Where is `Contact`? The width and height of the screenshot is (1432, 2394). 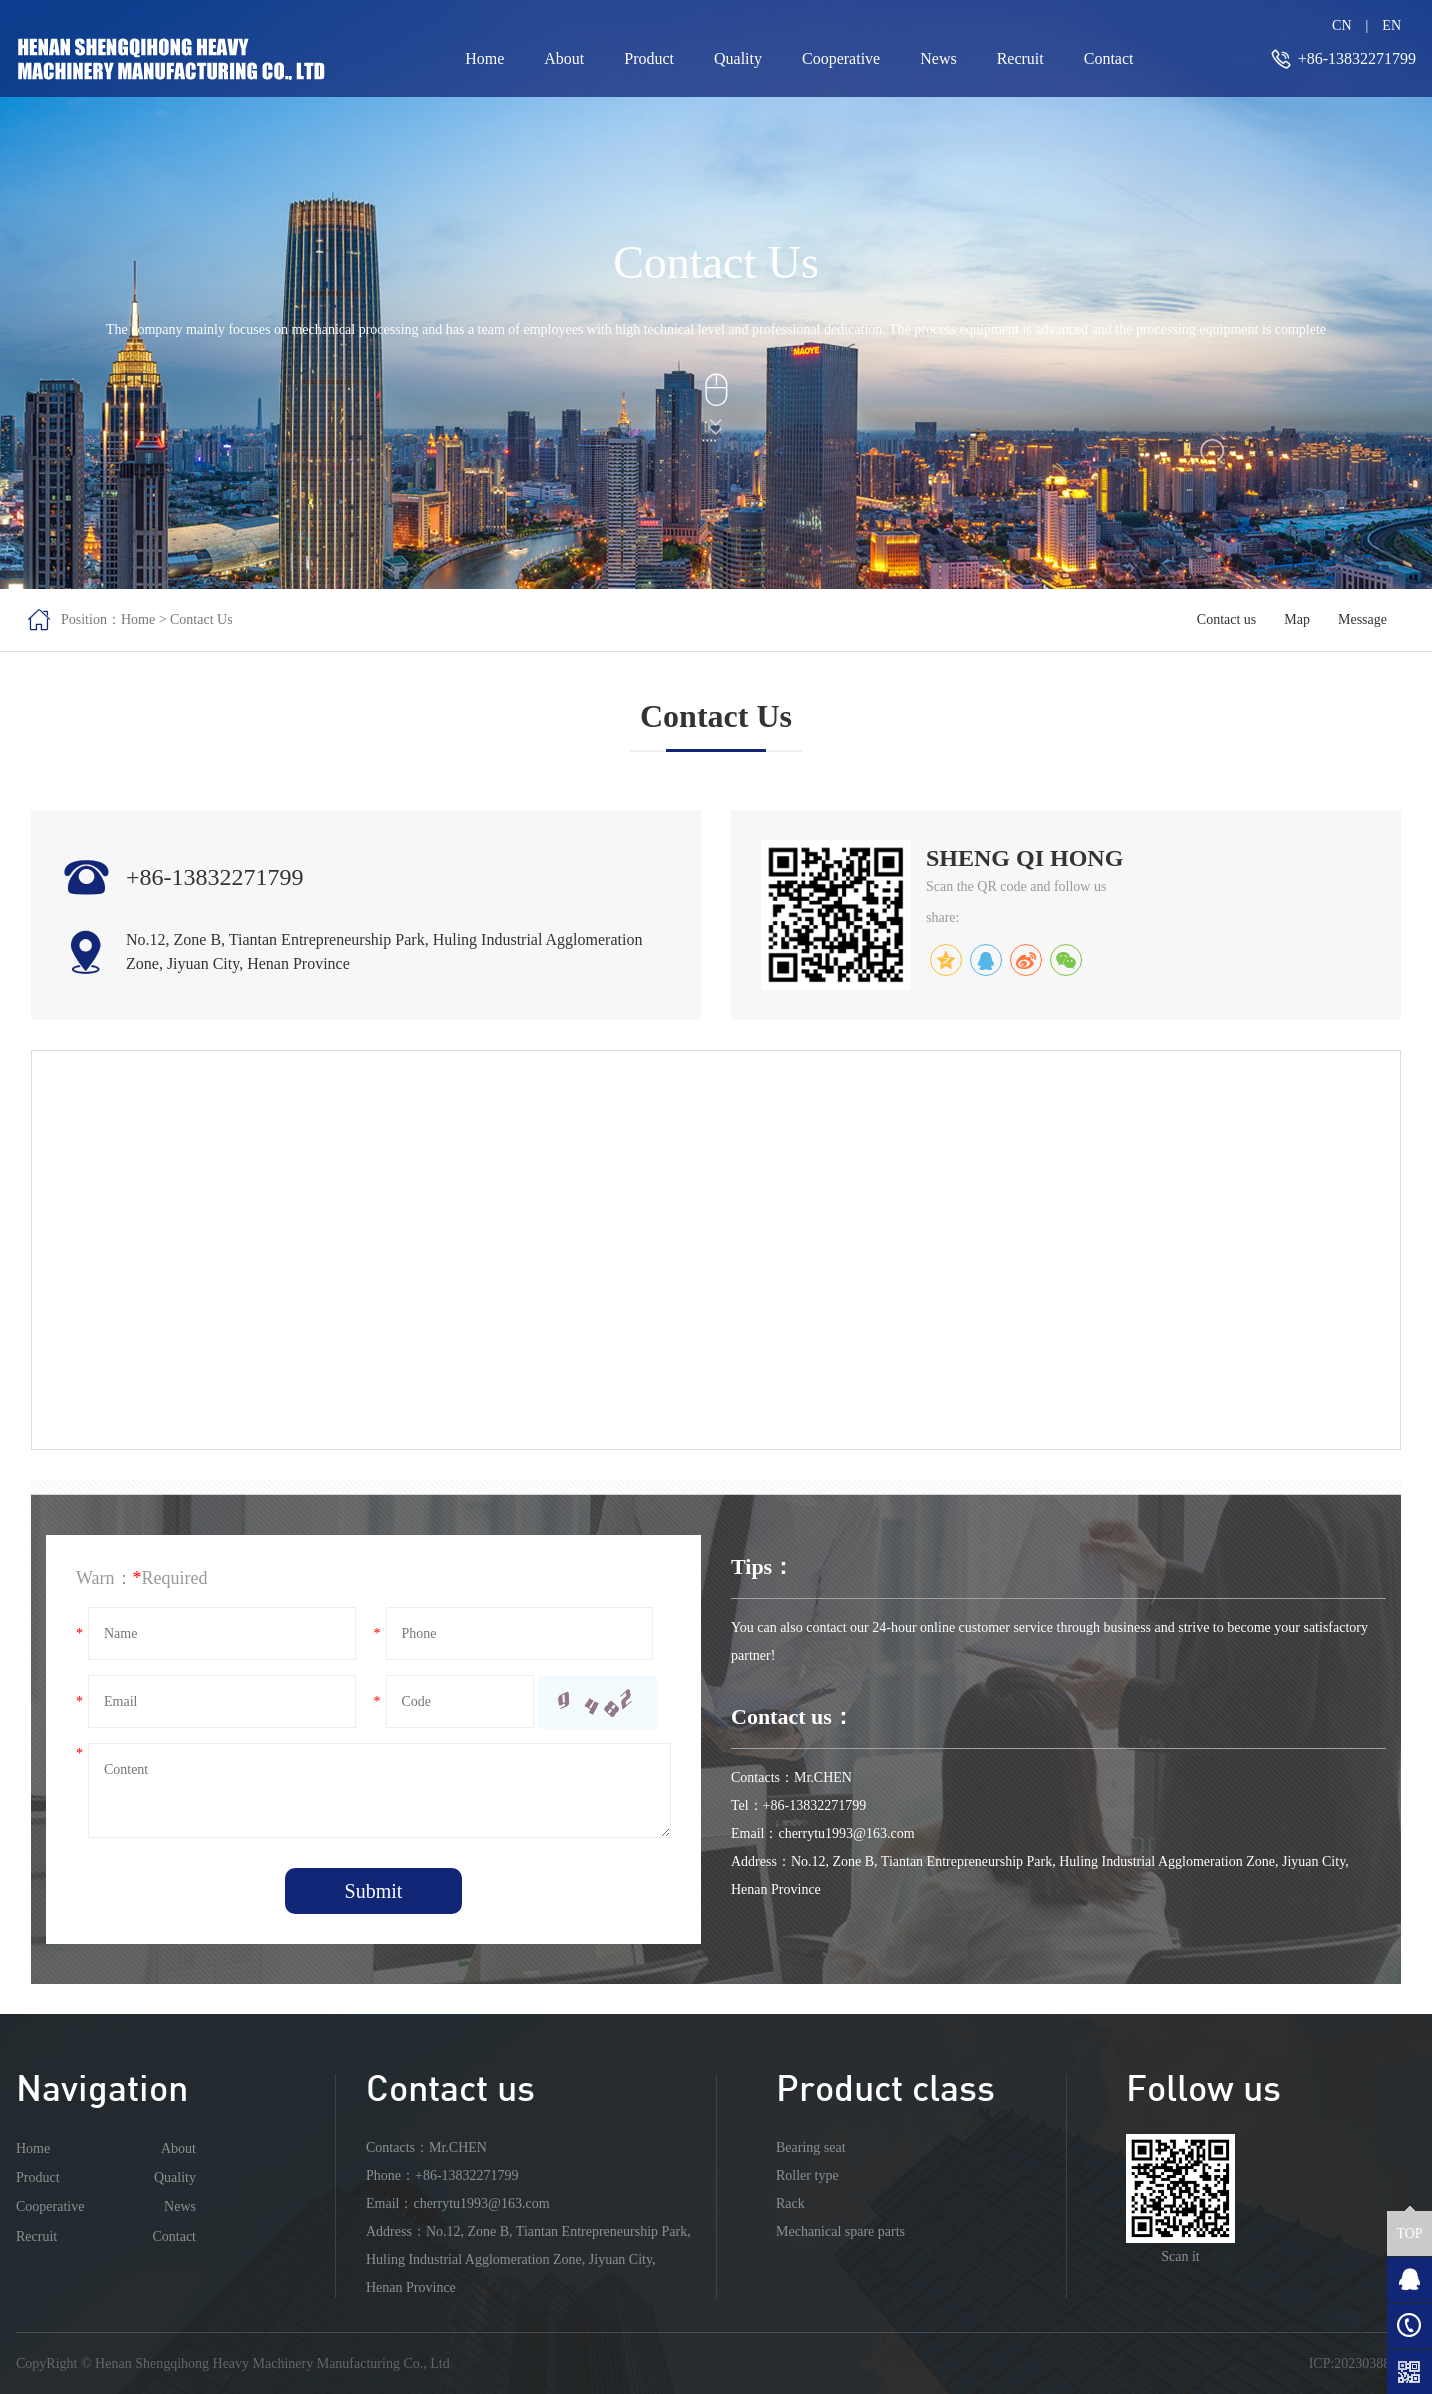
Contact is located at coordinates (1109, 58).